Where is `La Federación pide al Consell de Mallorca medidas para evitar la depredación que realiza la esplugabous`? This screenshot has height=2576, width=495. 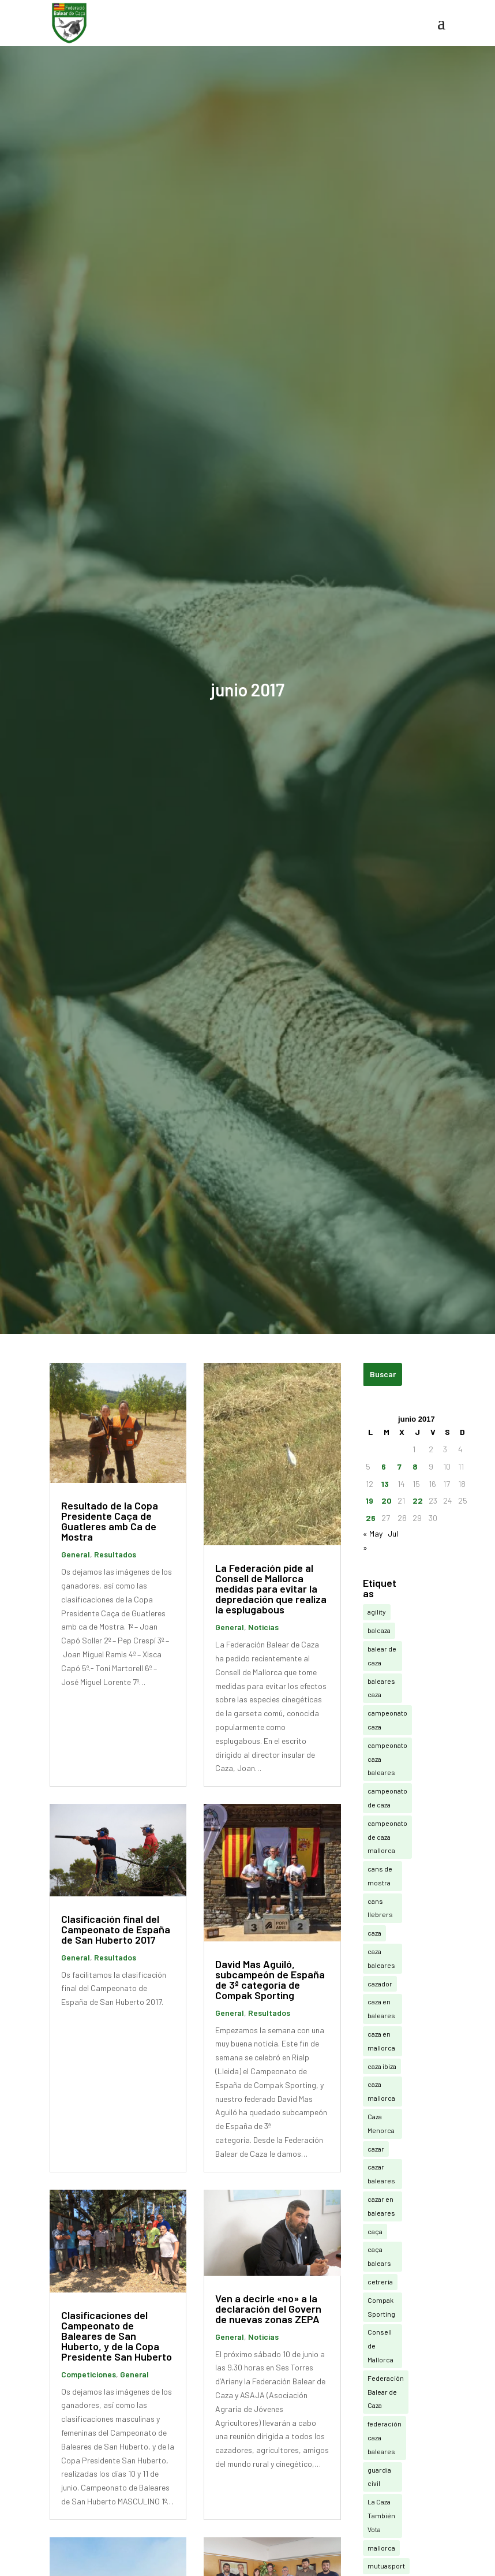
La Federación pide al Consell de Mallorca medidas para evitar la depredación que realiza la esplugabous is located at coordinates (271, 1588).